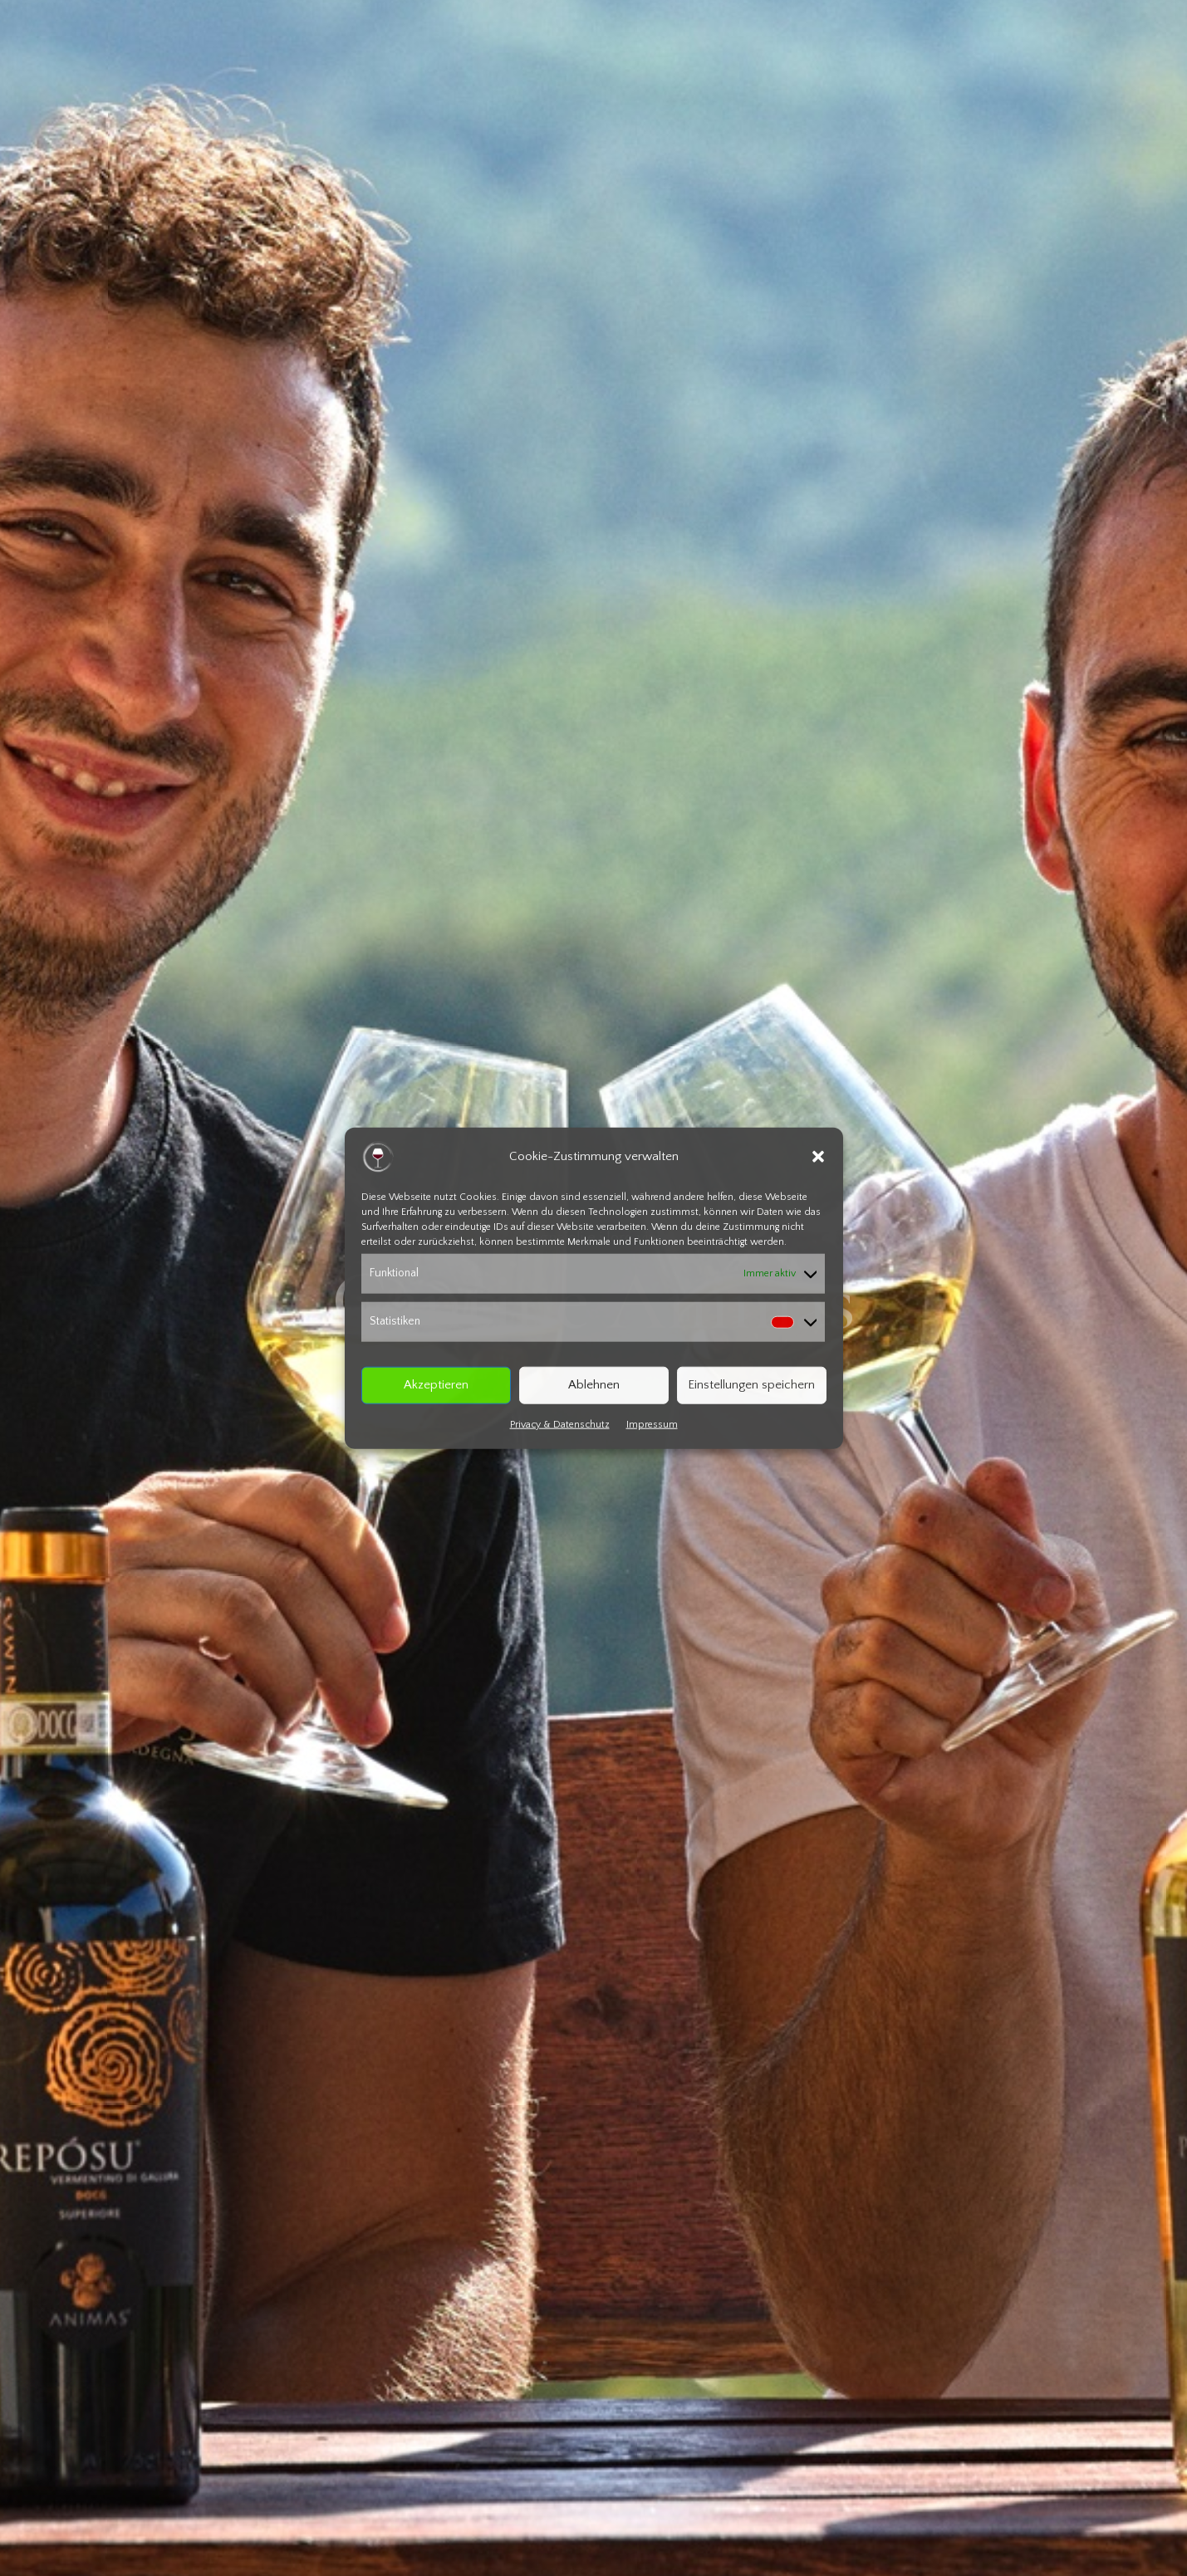 This screenshot has height=2576, width=1187. Describe the element at coordinates (818, 1156) in the screenshot. I see `[button]` at that location.